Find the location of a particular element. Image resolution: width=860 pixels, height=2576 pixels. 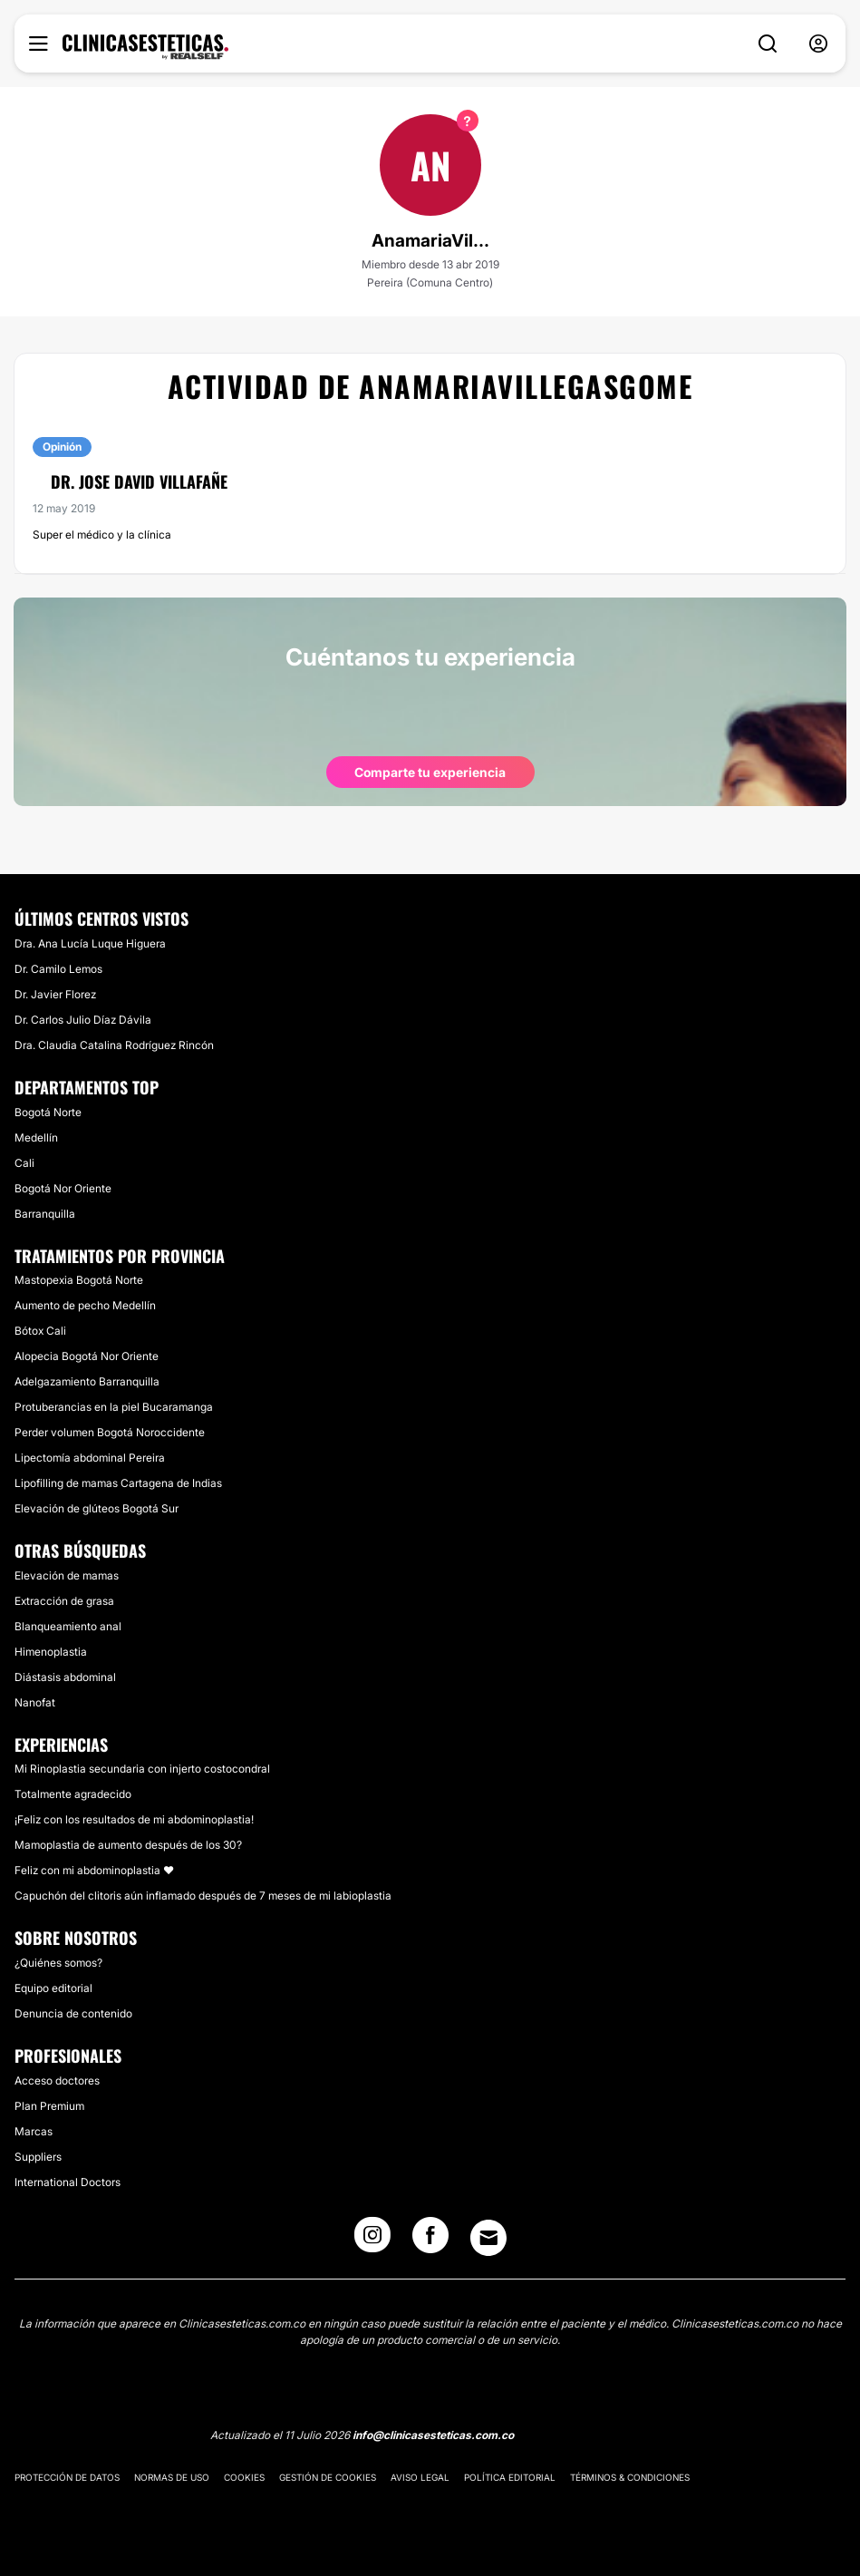

Cookies is located at coordinates (244, 2477).